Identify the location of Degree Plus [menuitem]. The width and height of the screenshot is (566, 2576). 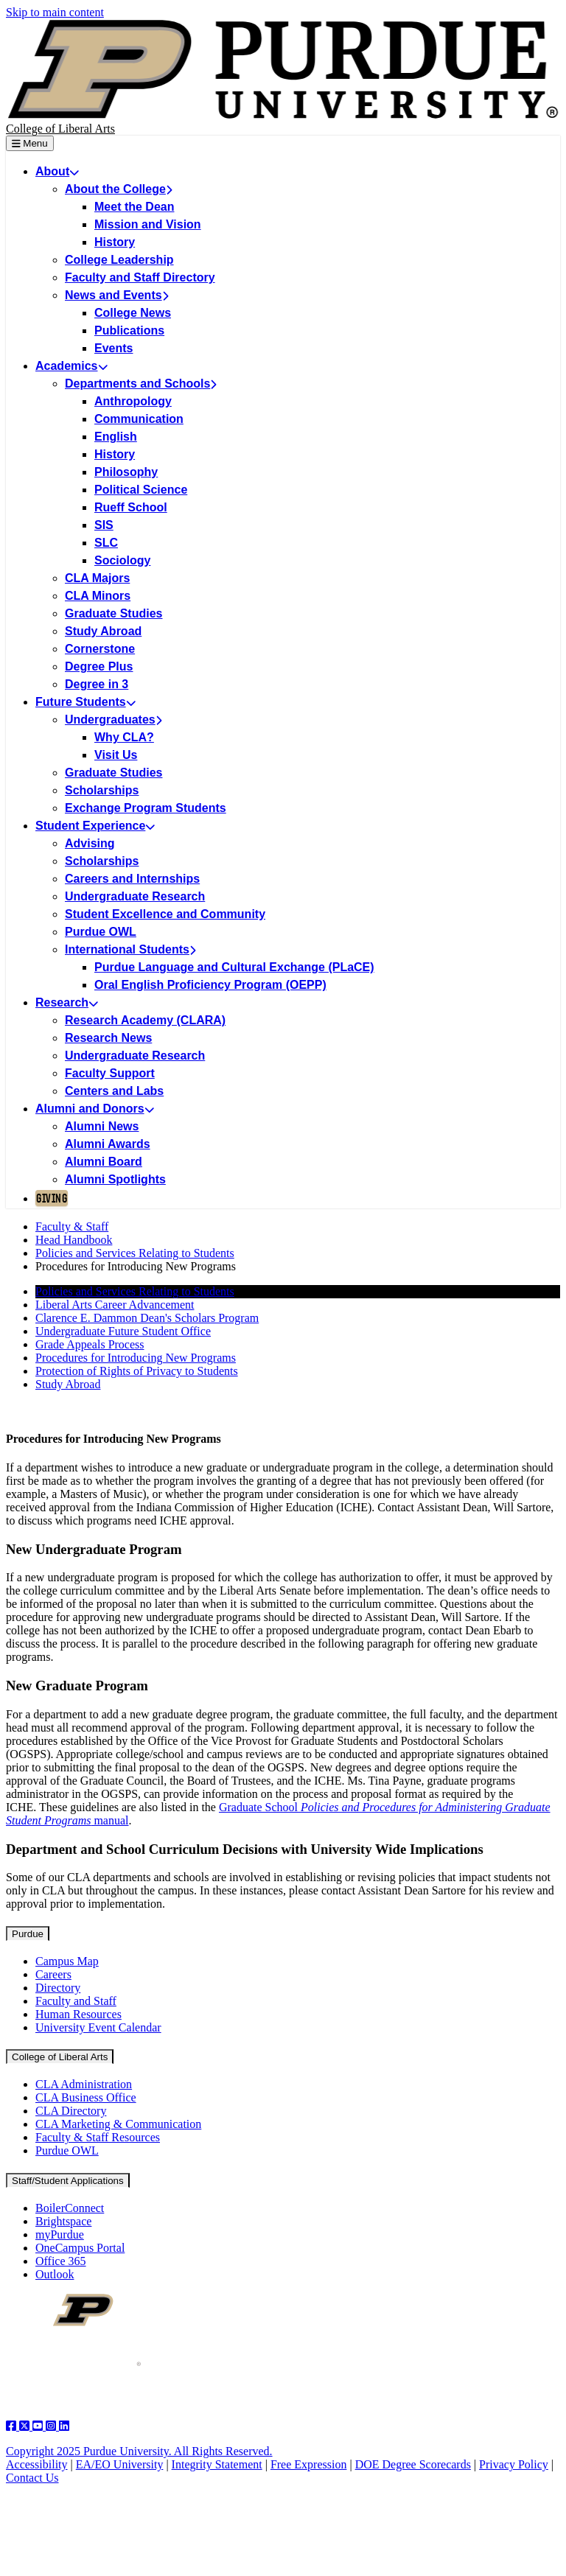
(99, 666).